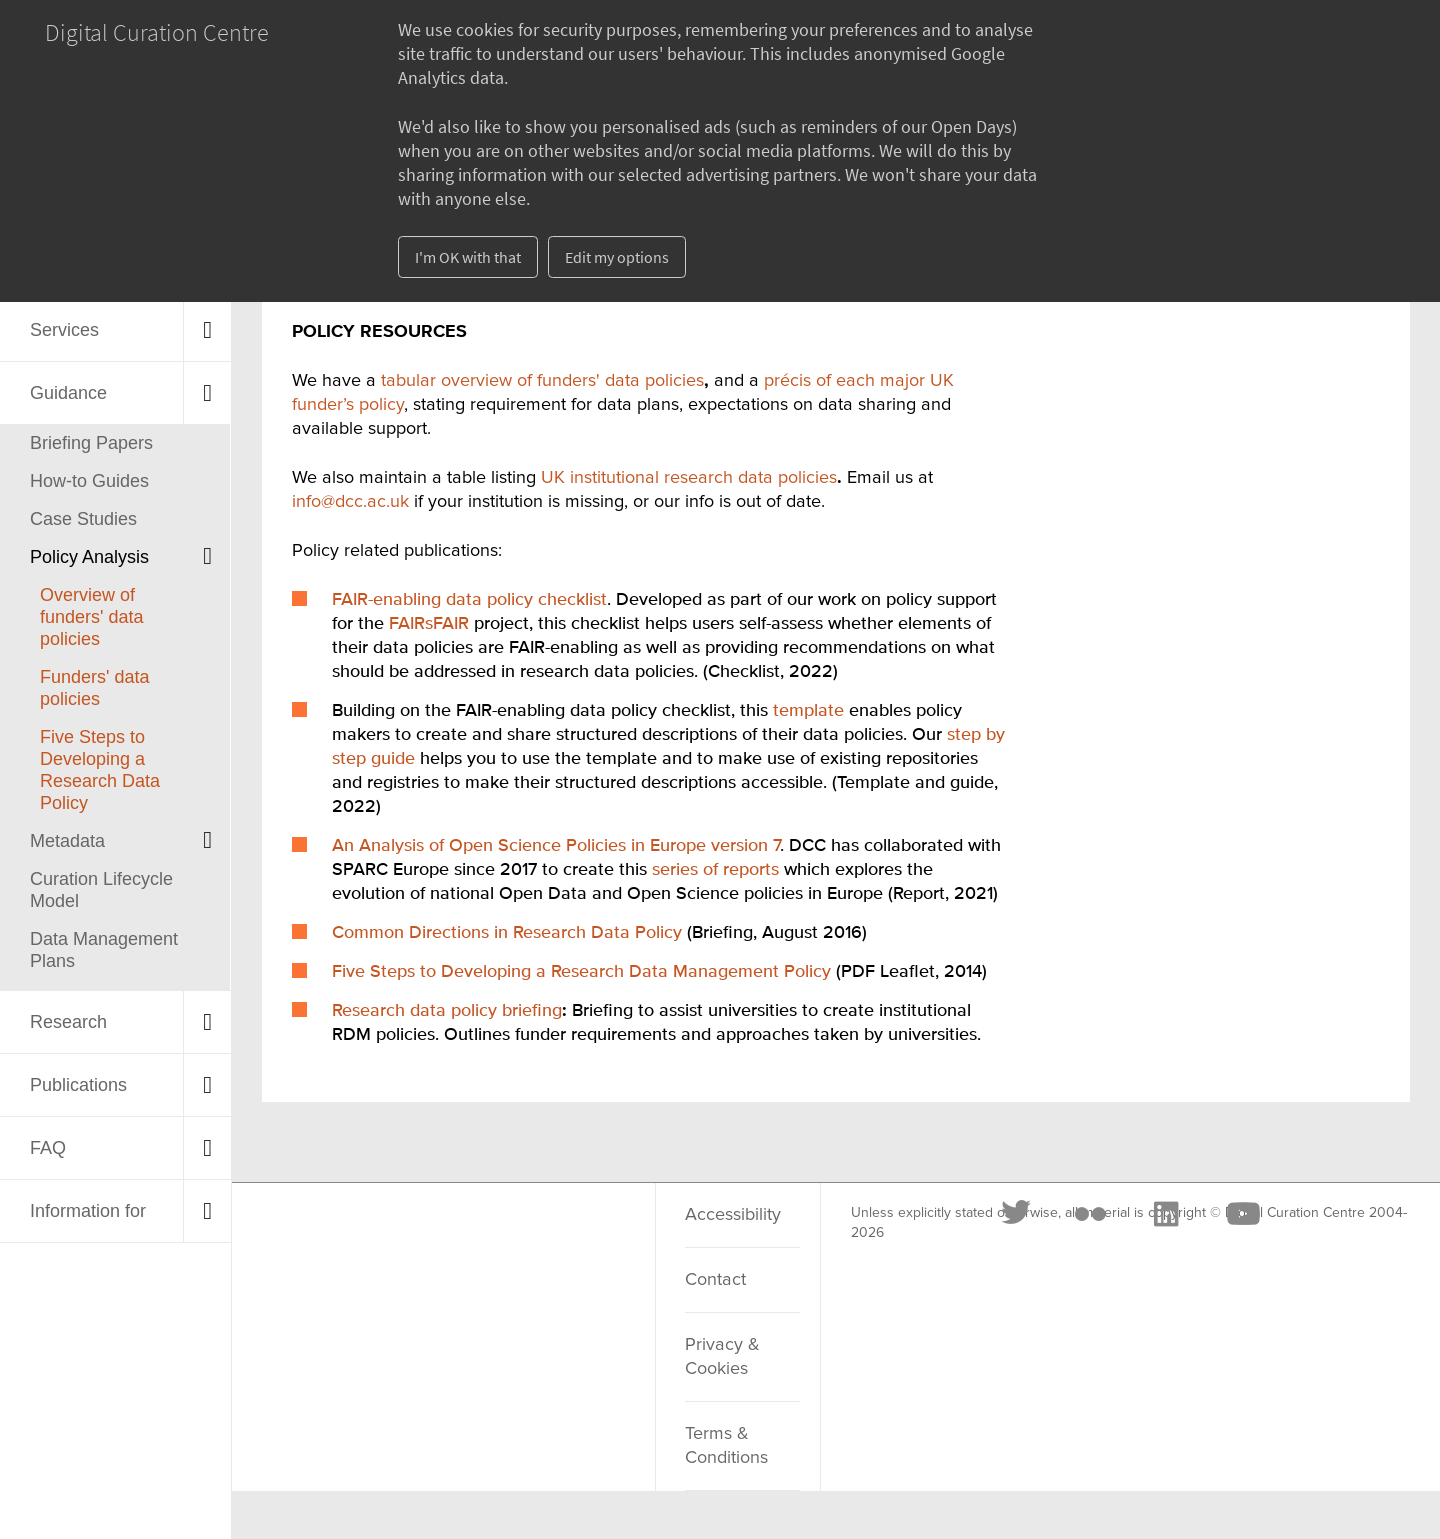 The width and height of the screenshot is (1440, 1539). I want to click on Overview of funders' data policies, so click(92, 617).